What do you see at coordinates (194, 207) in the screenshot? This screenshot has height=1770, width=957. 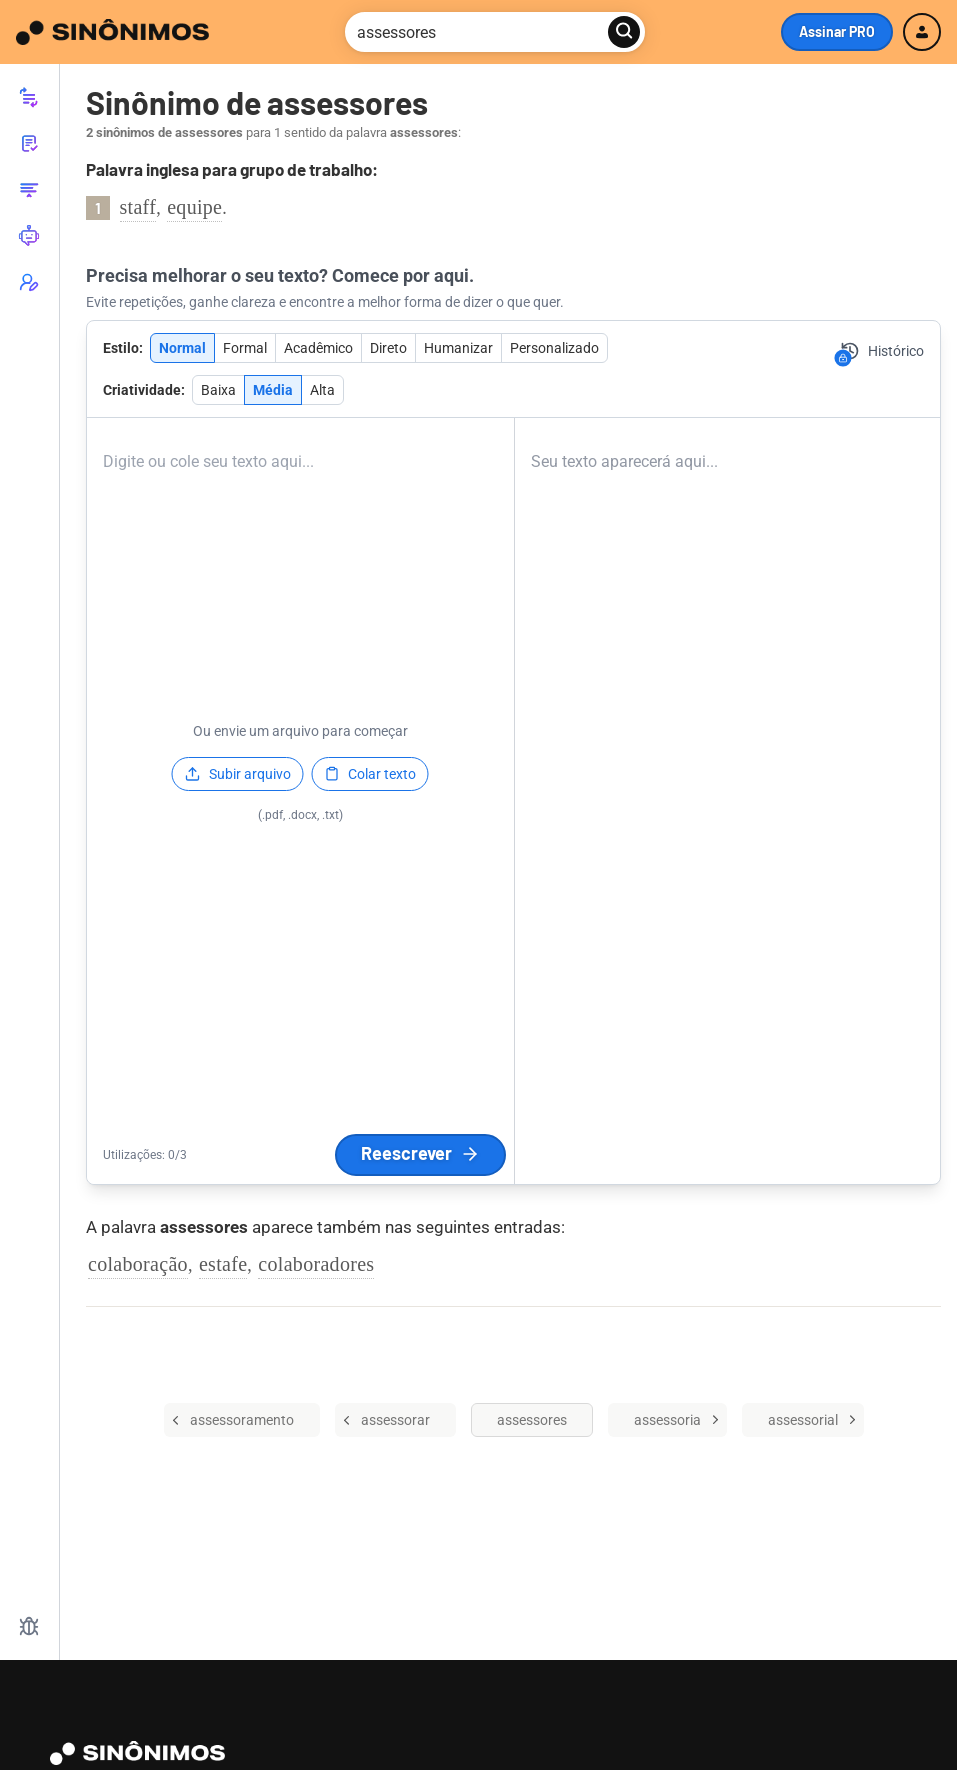 I see `equipe` at bounding box center [194, 207].